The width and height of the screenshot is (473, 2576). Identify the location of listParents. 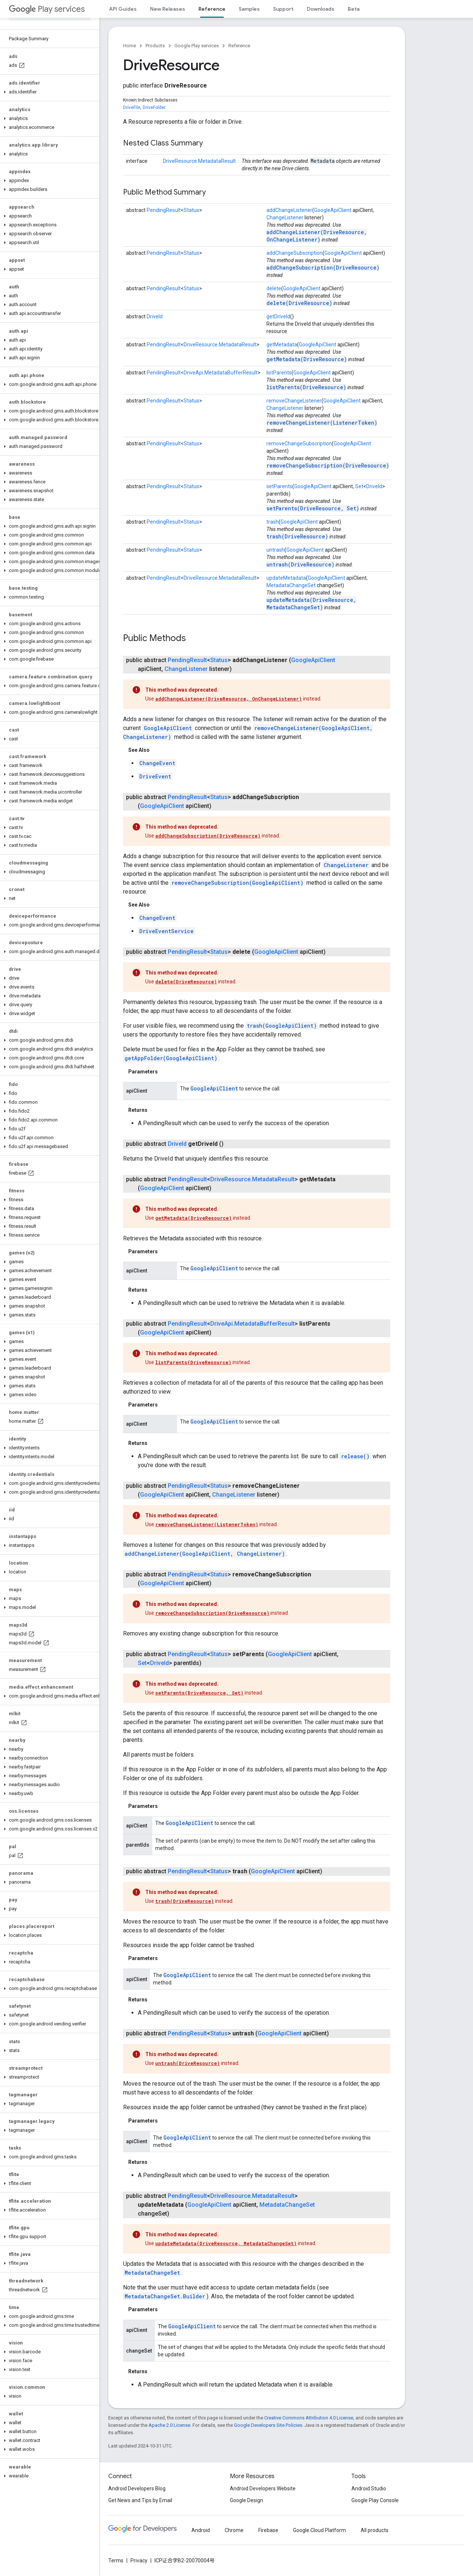
(279, 373).